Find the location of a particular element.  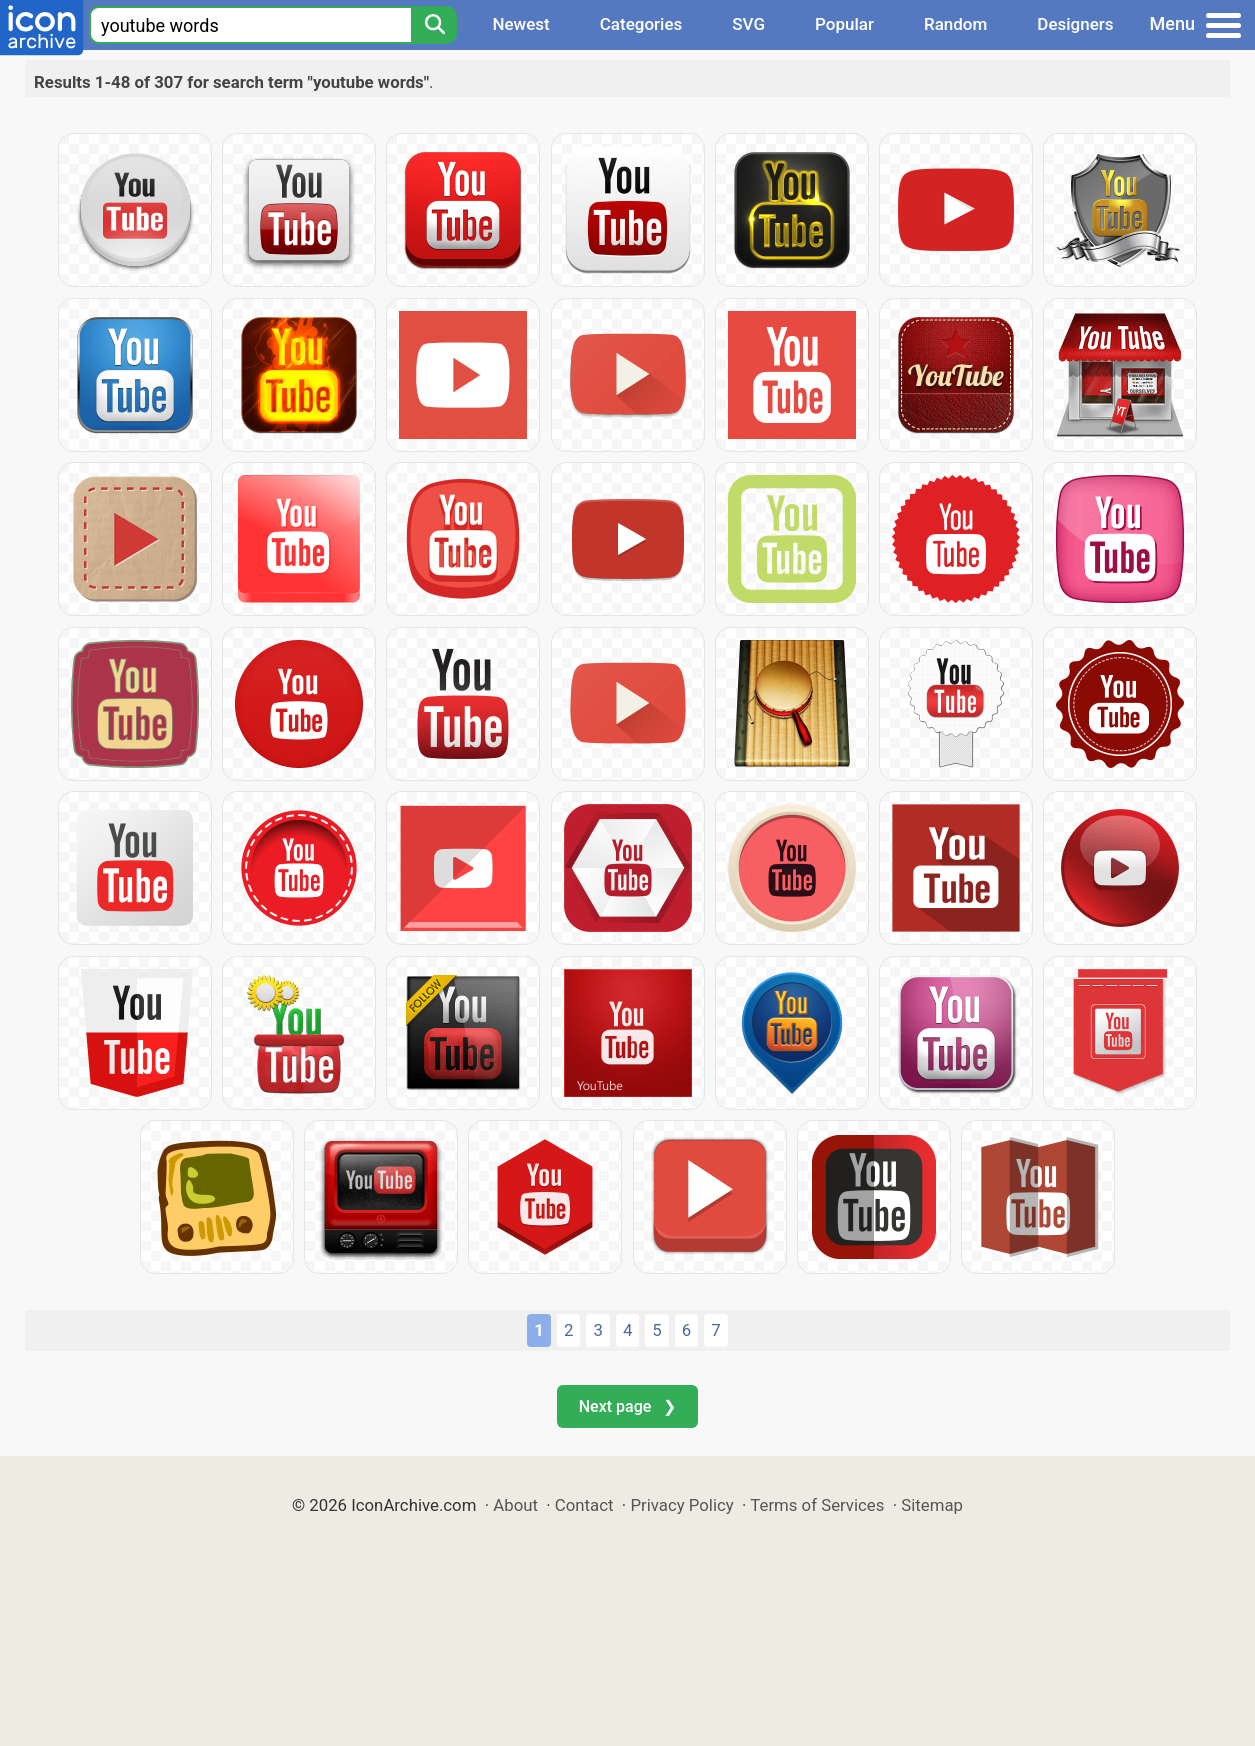

Terms of Services is located at coordinates (817, 1505).